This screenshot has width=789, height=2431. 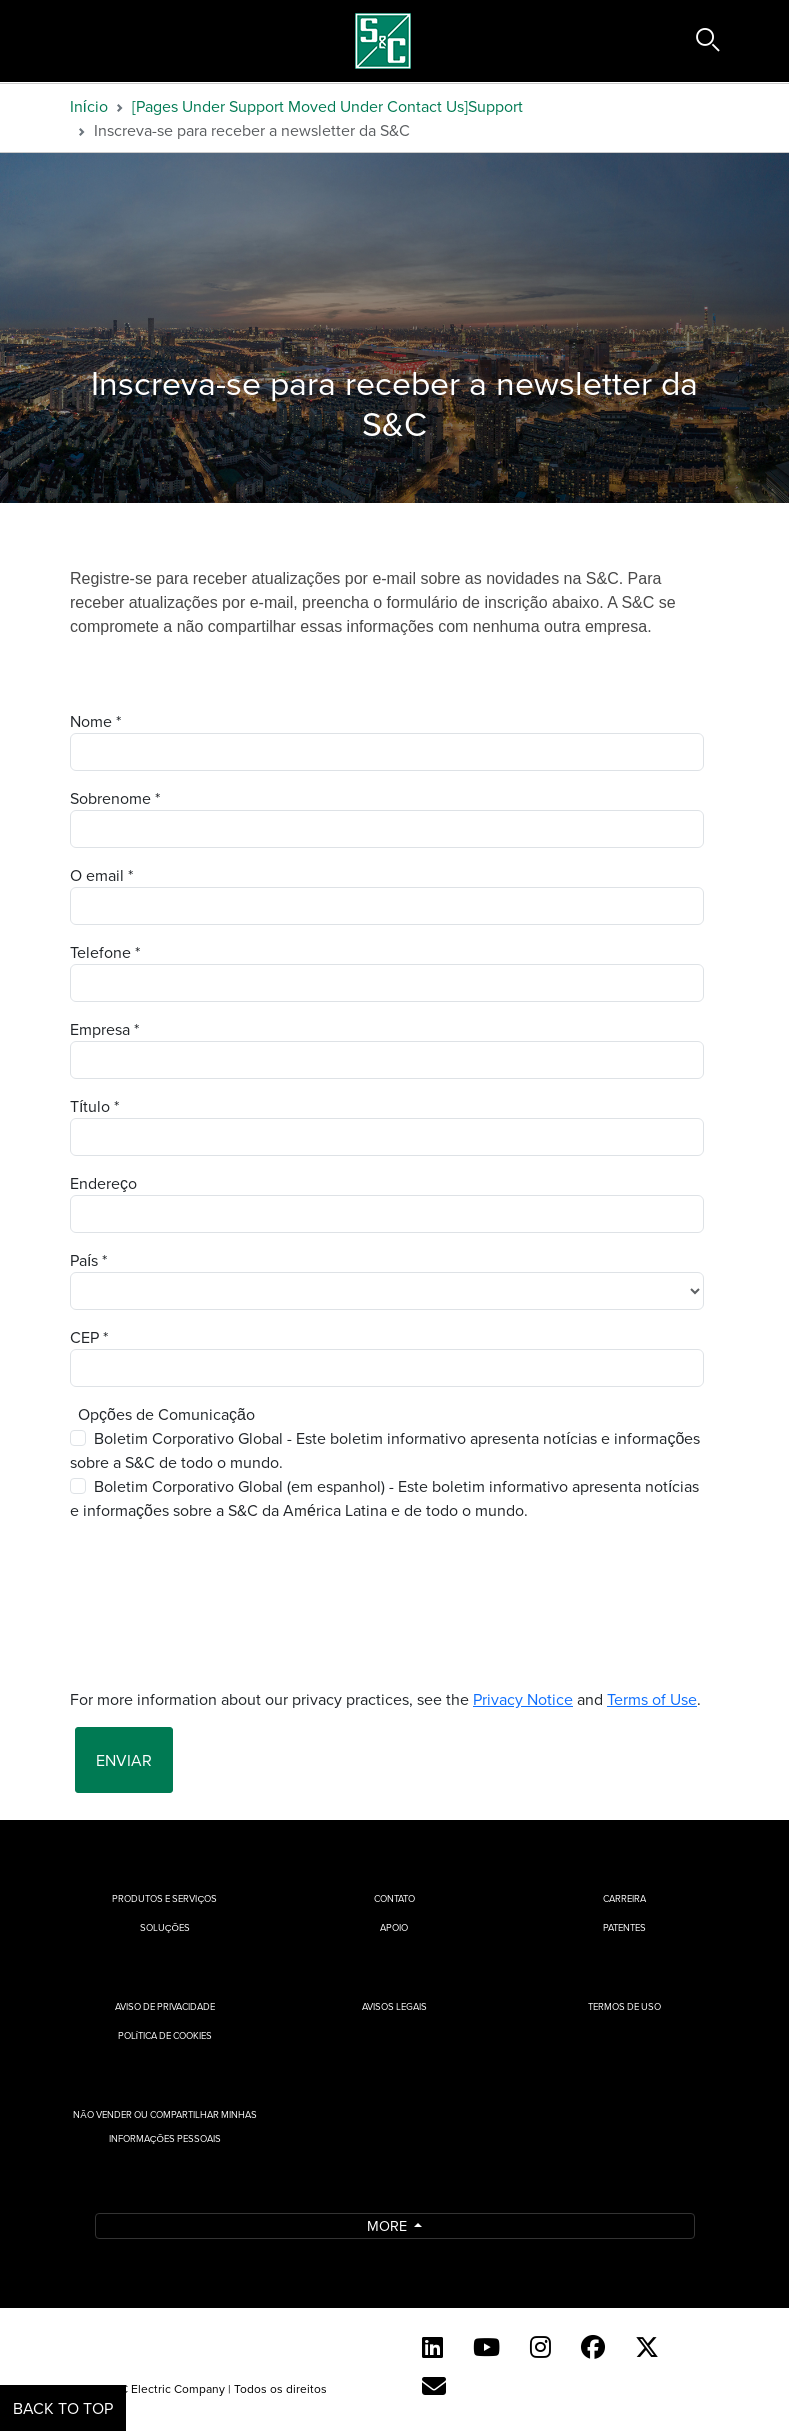 I want to click on [Twitter], so click(x=647, y=2347).